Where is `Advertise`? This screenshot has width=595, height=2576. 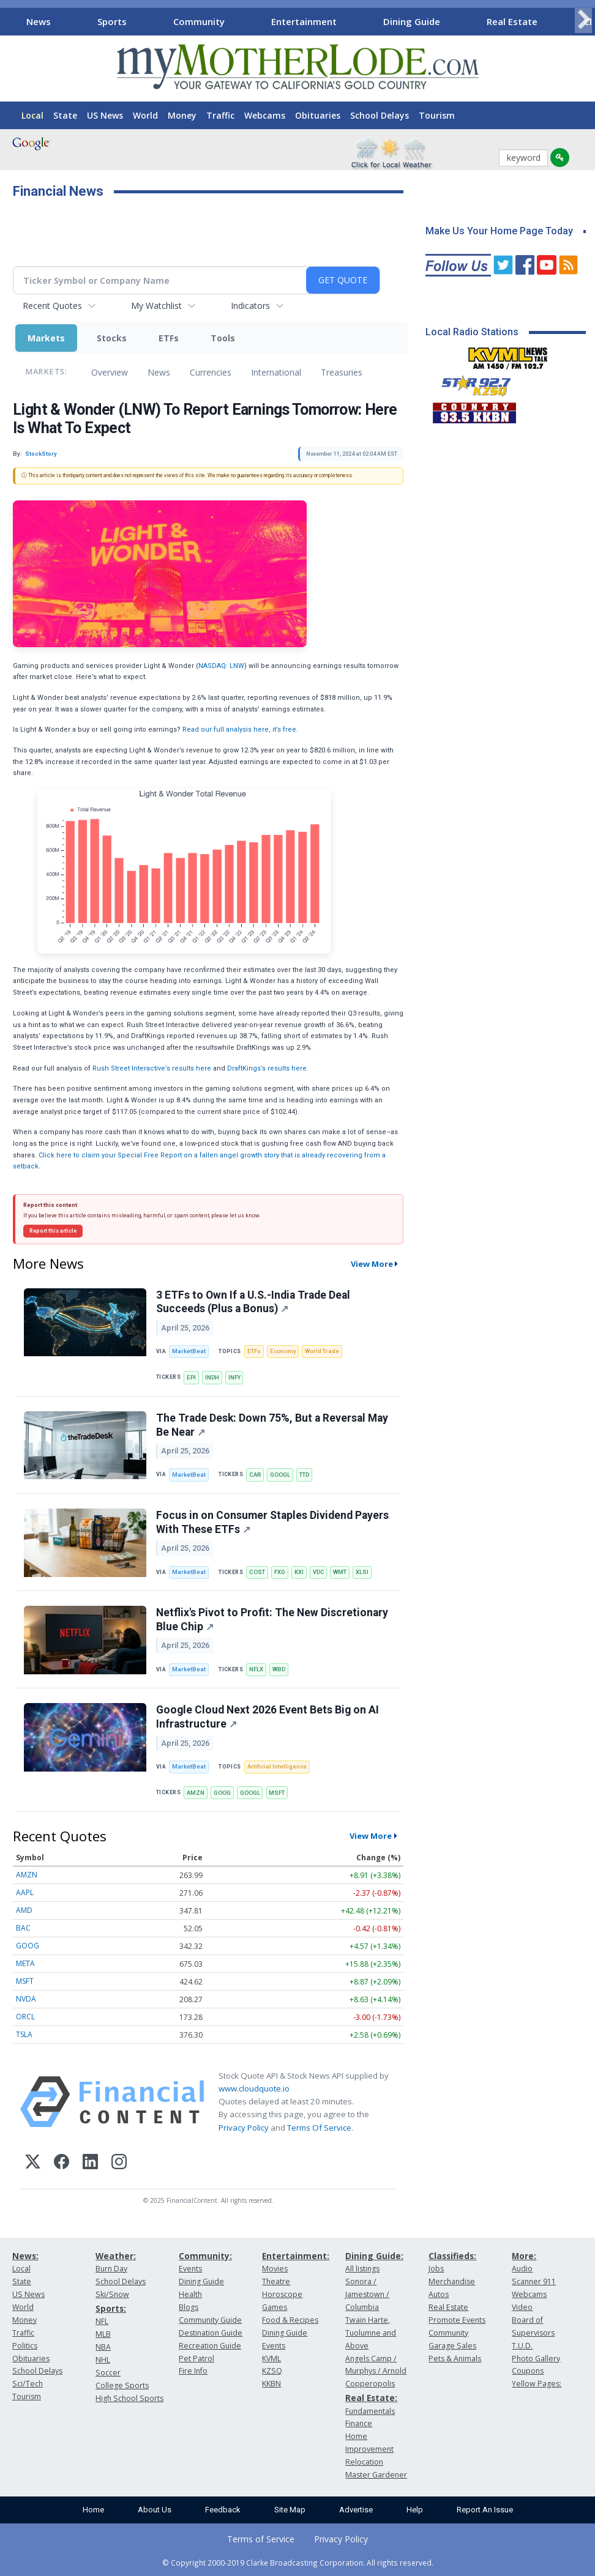
Advertise is located at coordinates (356, 2509).